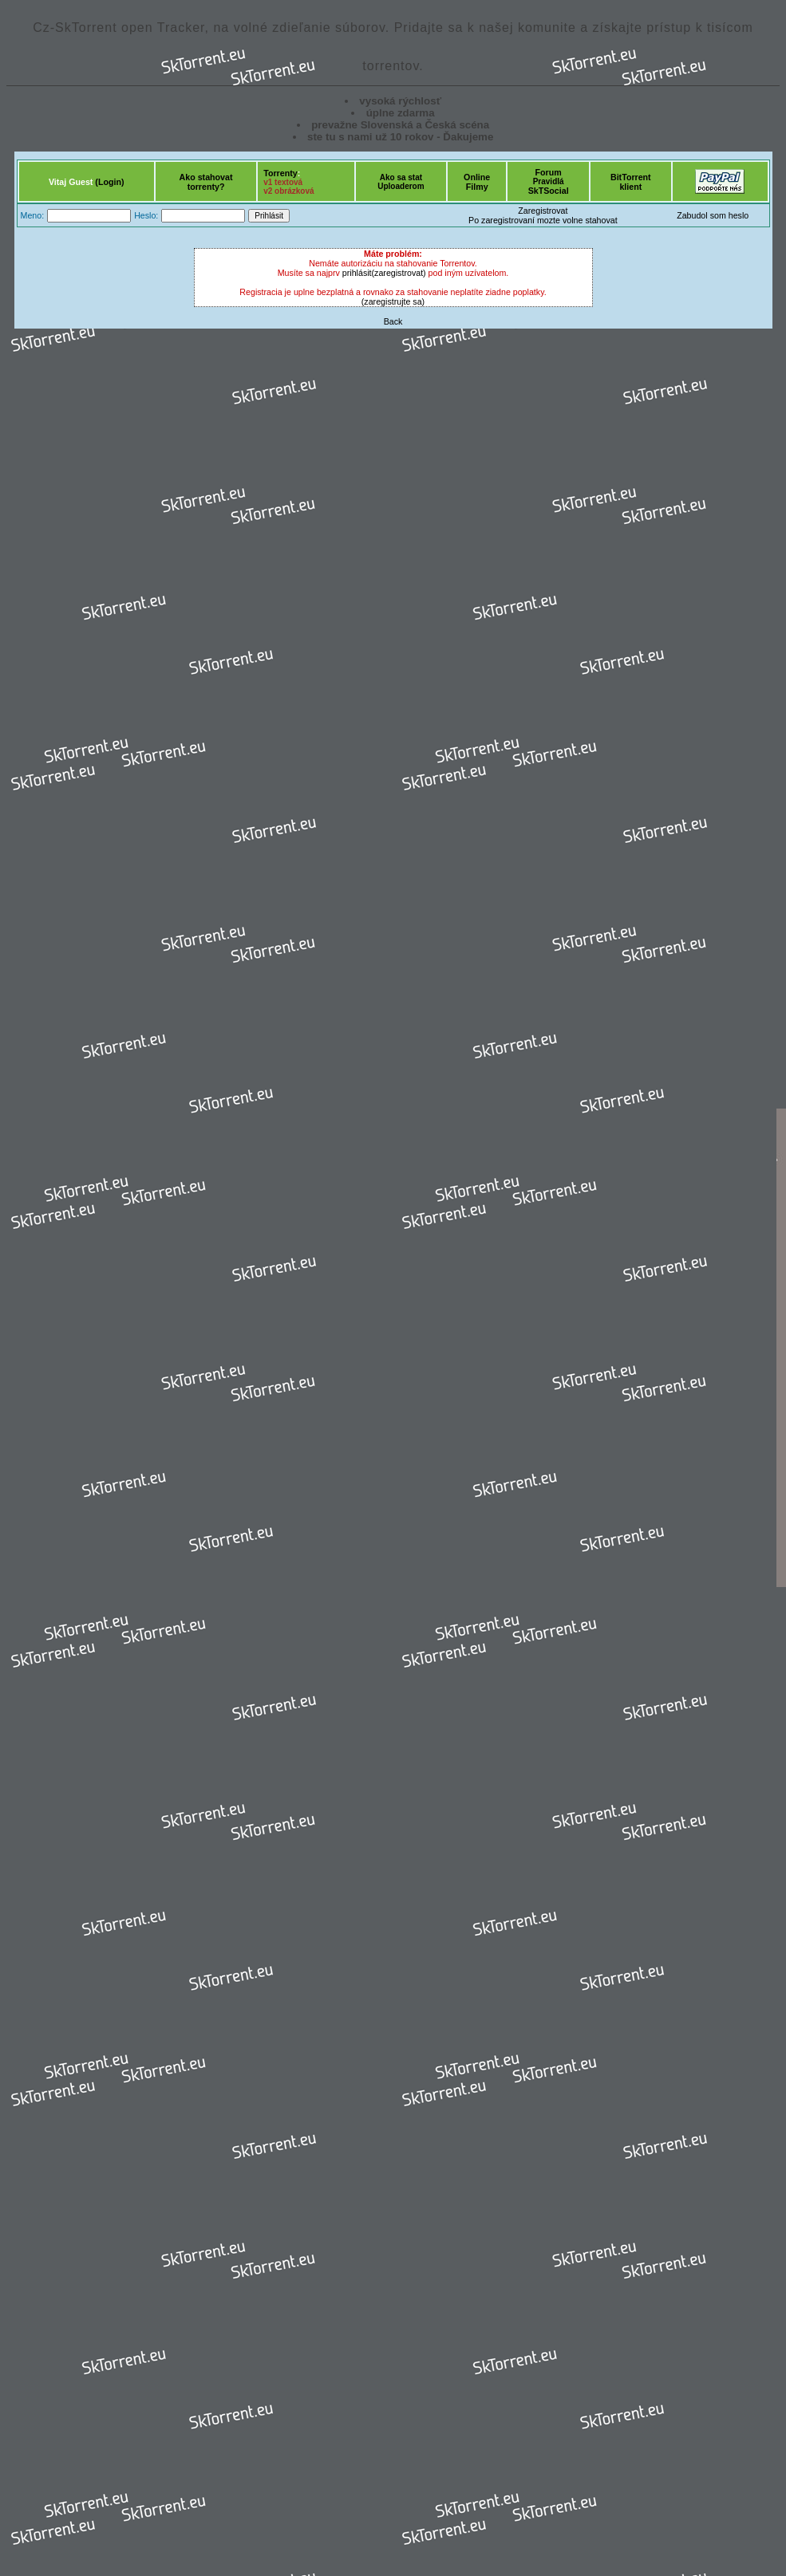 The width and height of the screenshot is (786, 2576). What do you see at coordinates (357, 273) in the screenshot?
I see `prihlásit` at bounding box center [357, 273].